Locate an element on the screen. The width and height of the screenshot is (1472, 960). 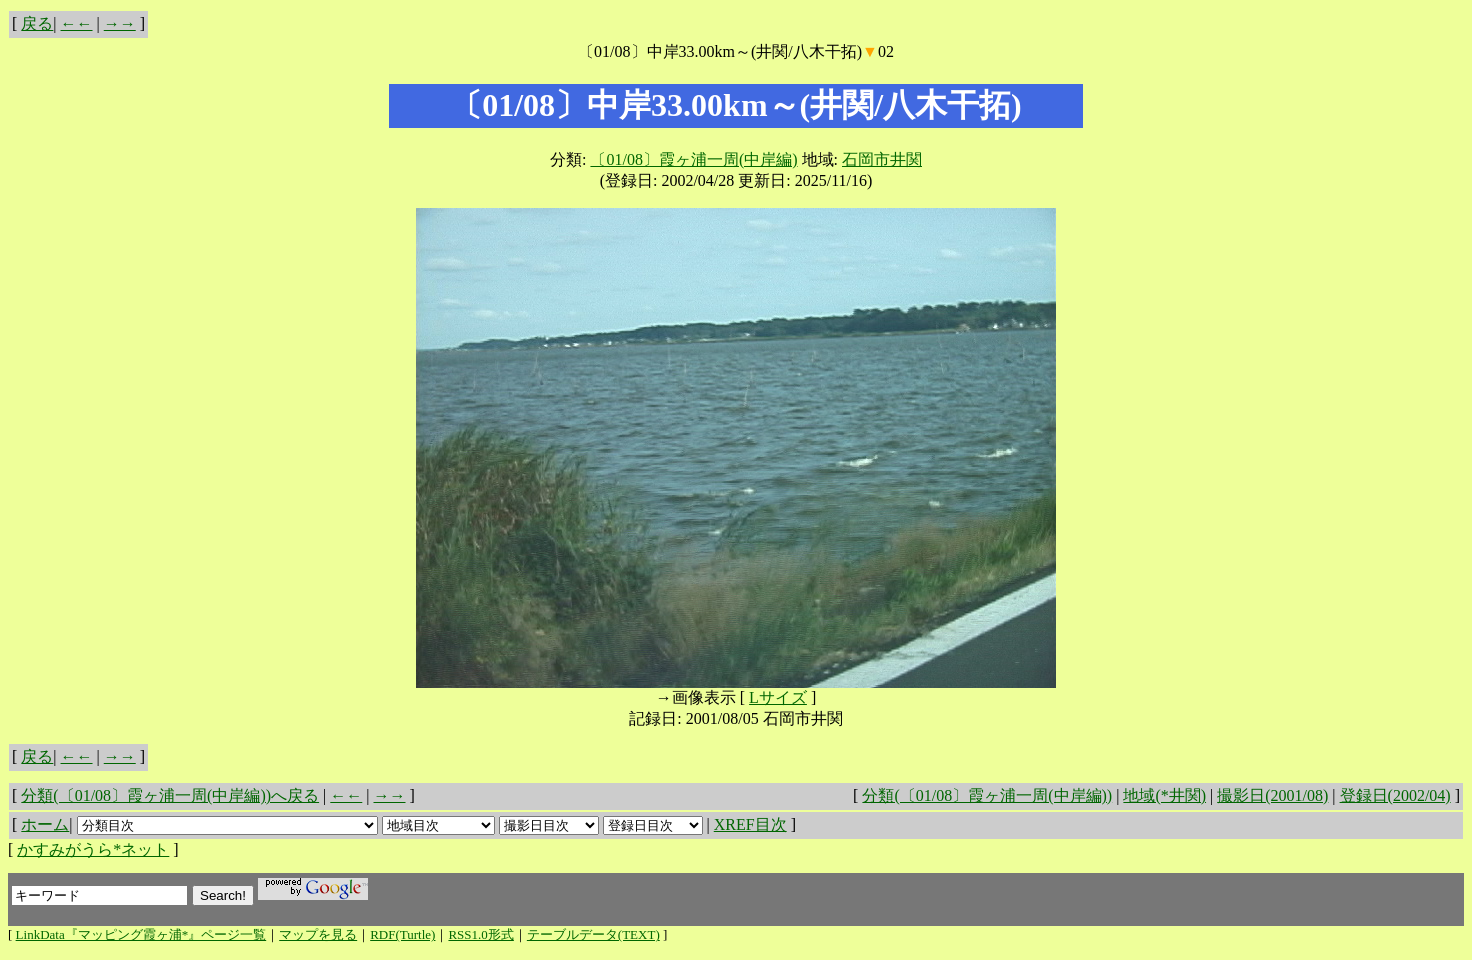
〔01/08〕霞ヶ浦一周(中岸編) is located at coordinates (693, 159).